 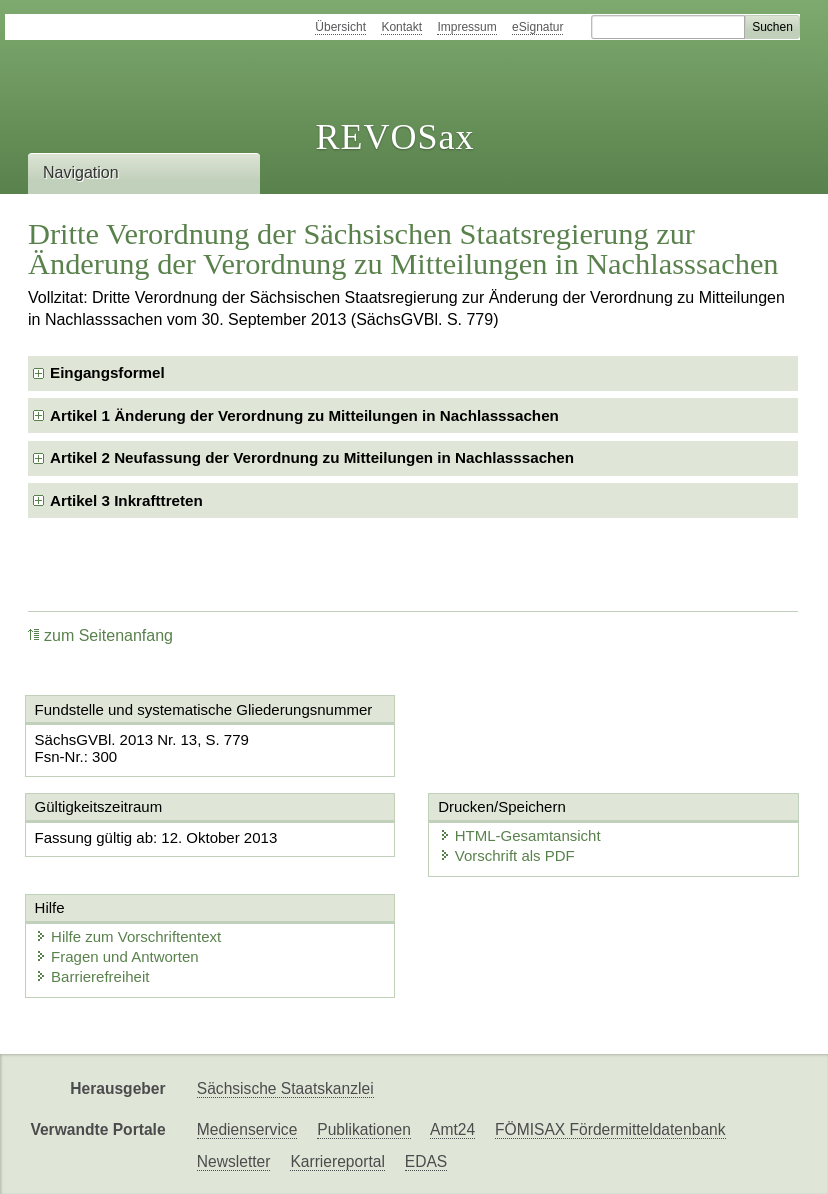 What do you see at coordinates (466, 27) in the screenshot?
I see `Impressum` at bounding box center [466, 27].